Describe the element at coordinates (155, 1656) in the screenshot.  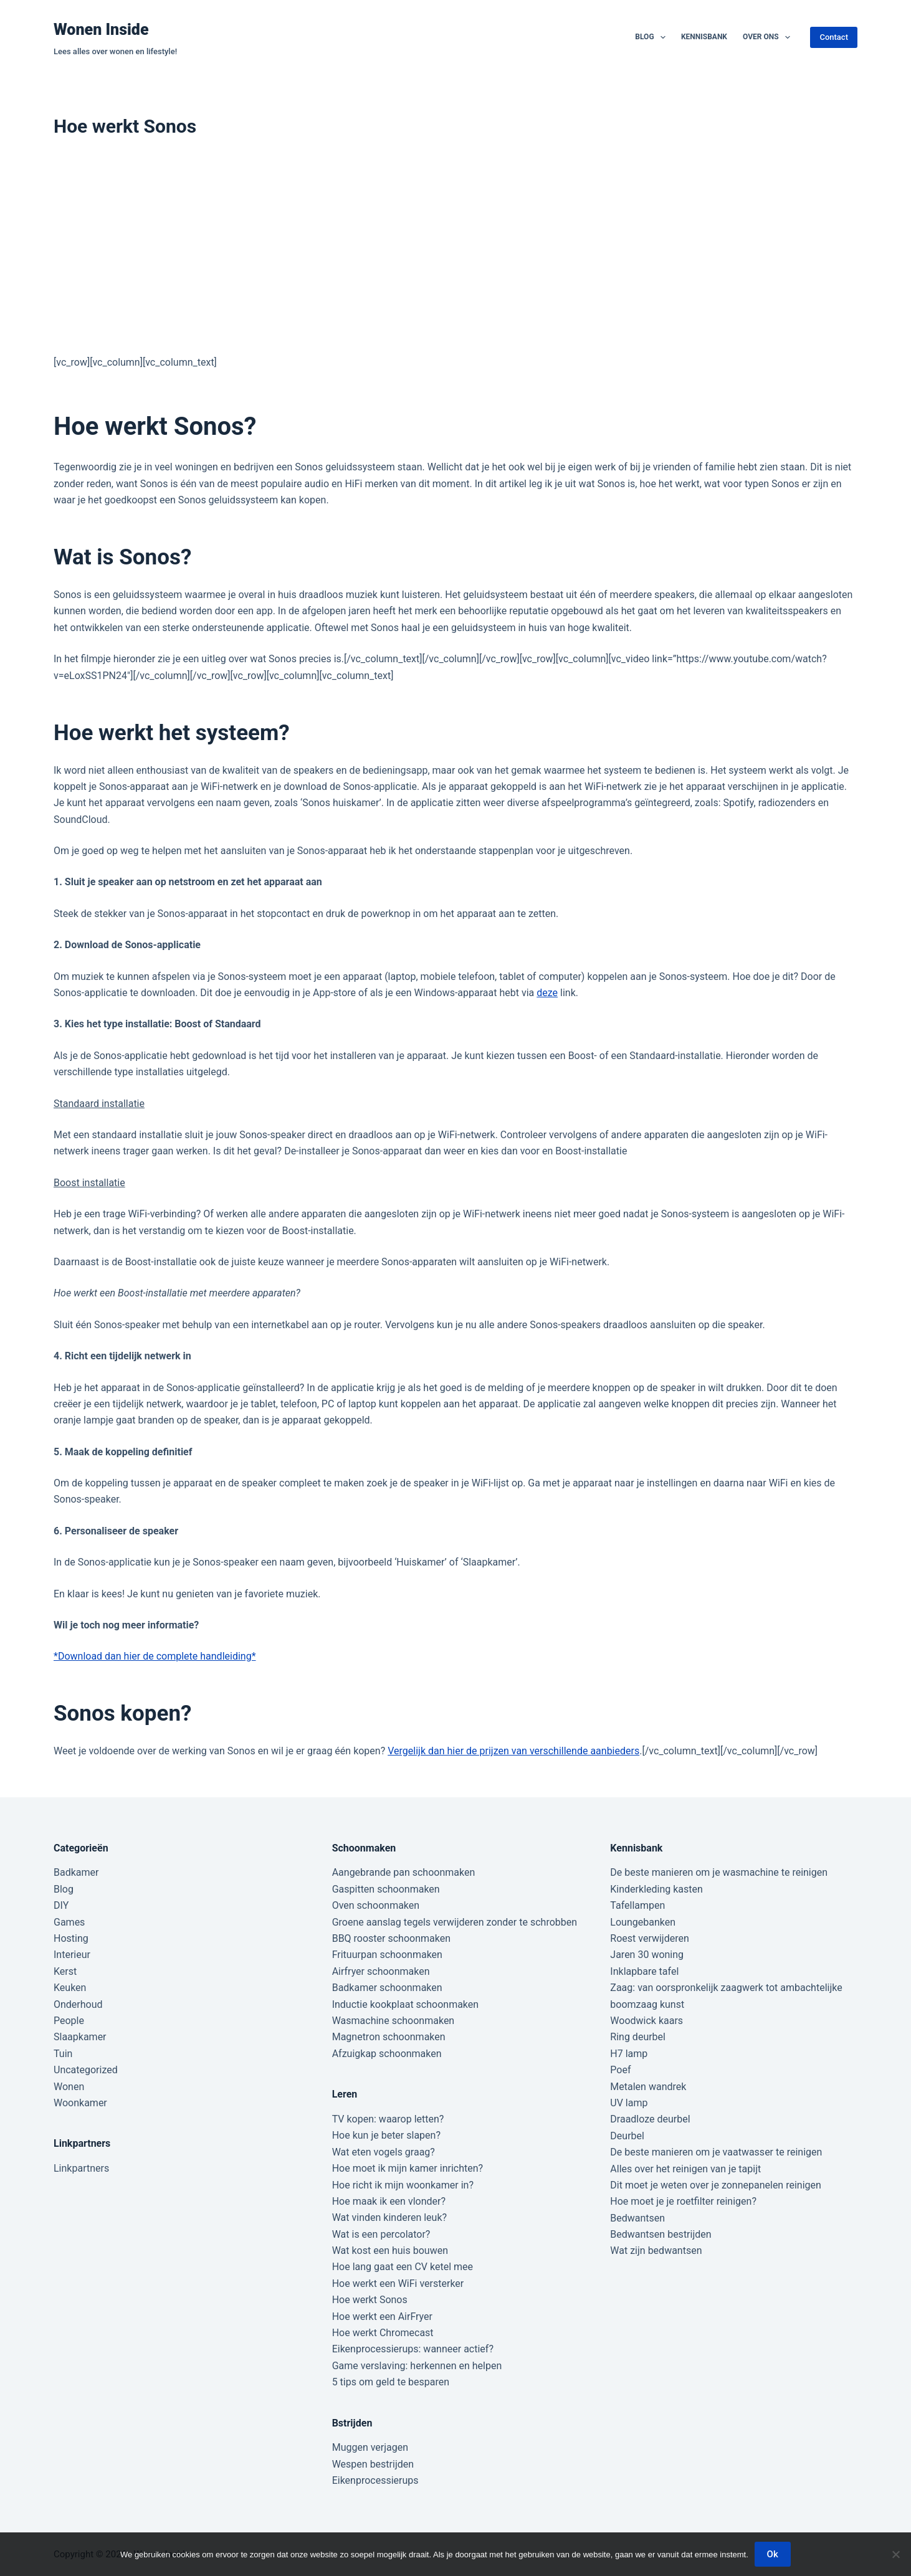
I see `*Download dan hier de complete handleiding*` at that location.